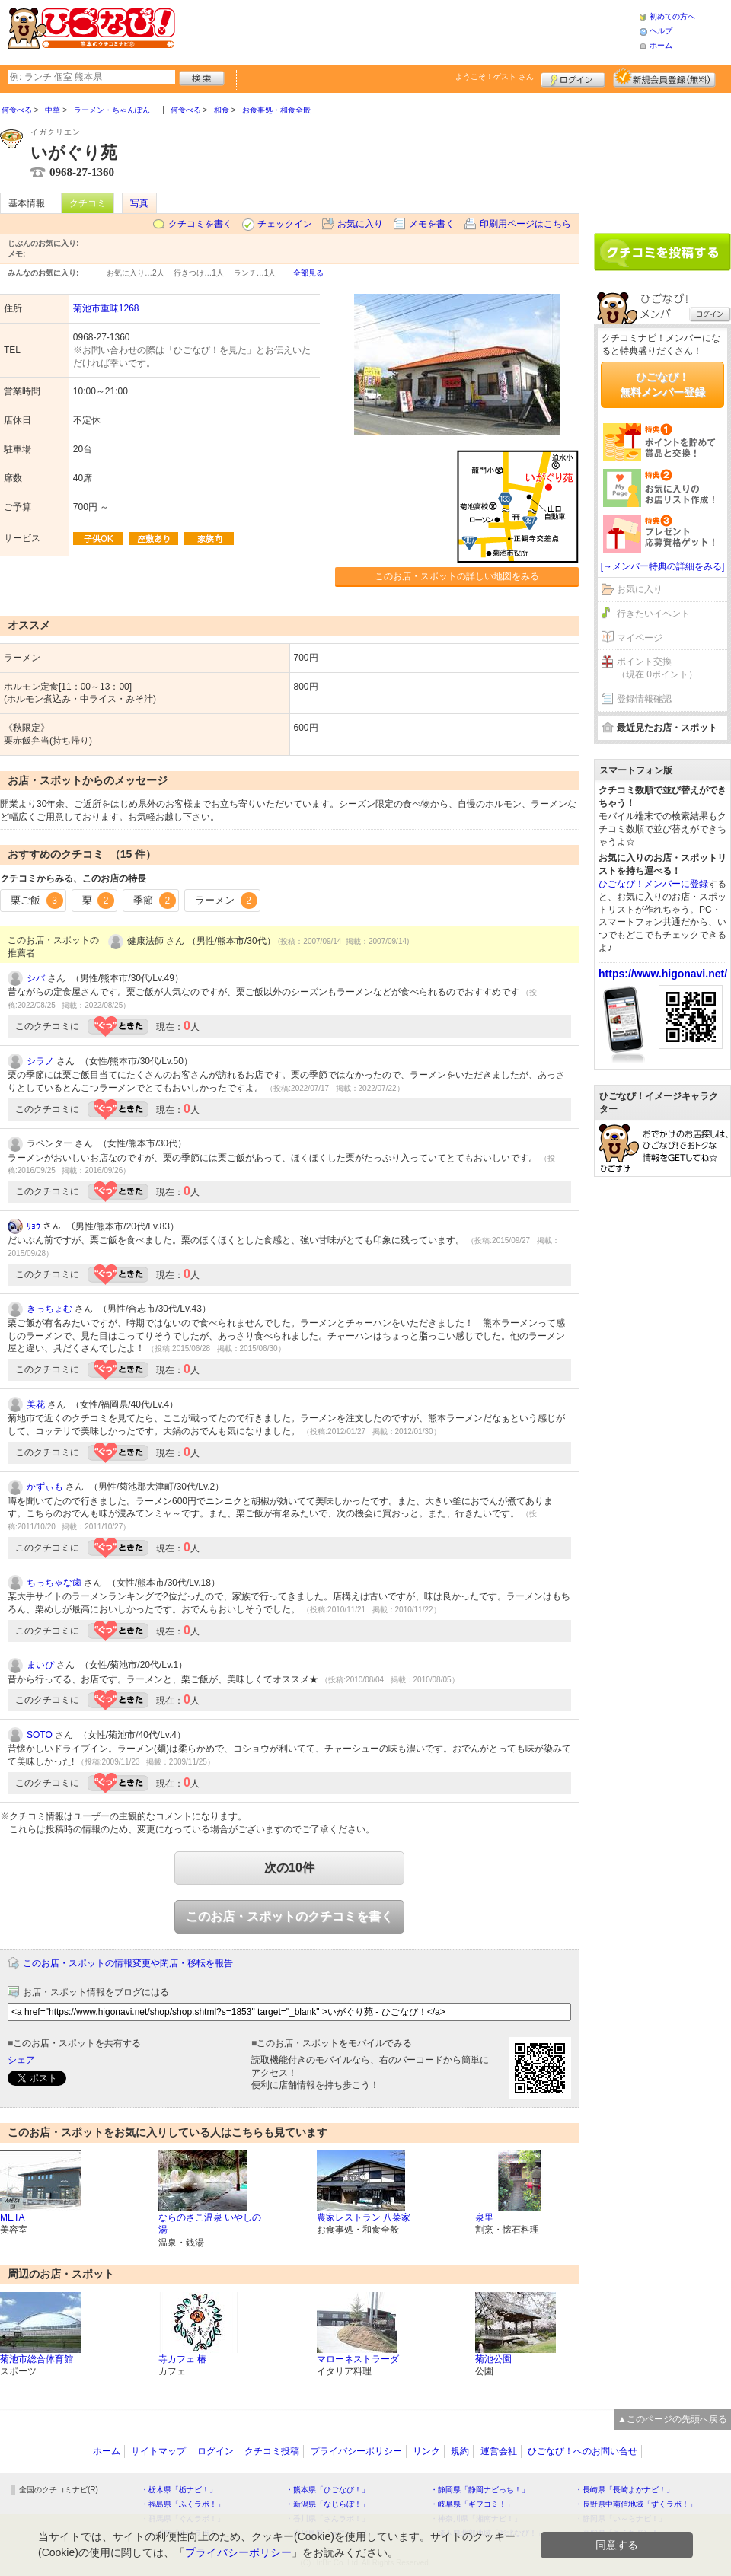 The image size is (731, 2576). What do you see at coordinates (582, 2451) in the screenshot?
I see `ひごなび！へのお問い合せ` at bounding box center [582, 2451].